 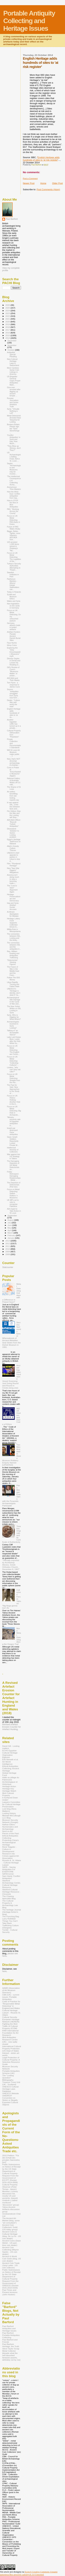 What do you see at coordinates (13, 796) in the screenshot?
I see `Art sellers benefiting from war looting, experts say` at bounding box center [13, 796].